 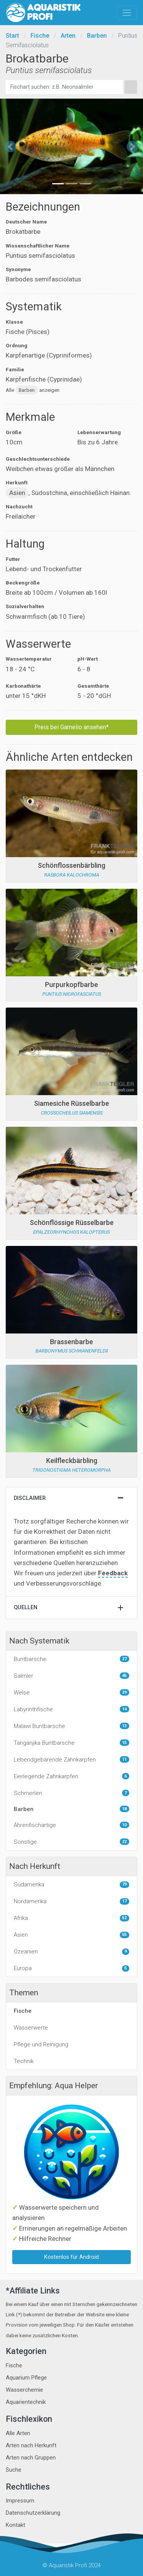 I want to click on Asien, so click(x=17, y=493).